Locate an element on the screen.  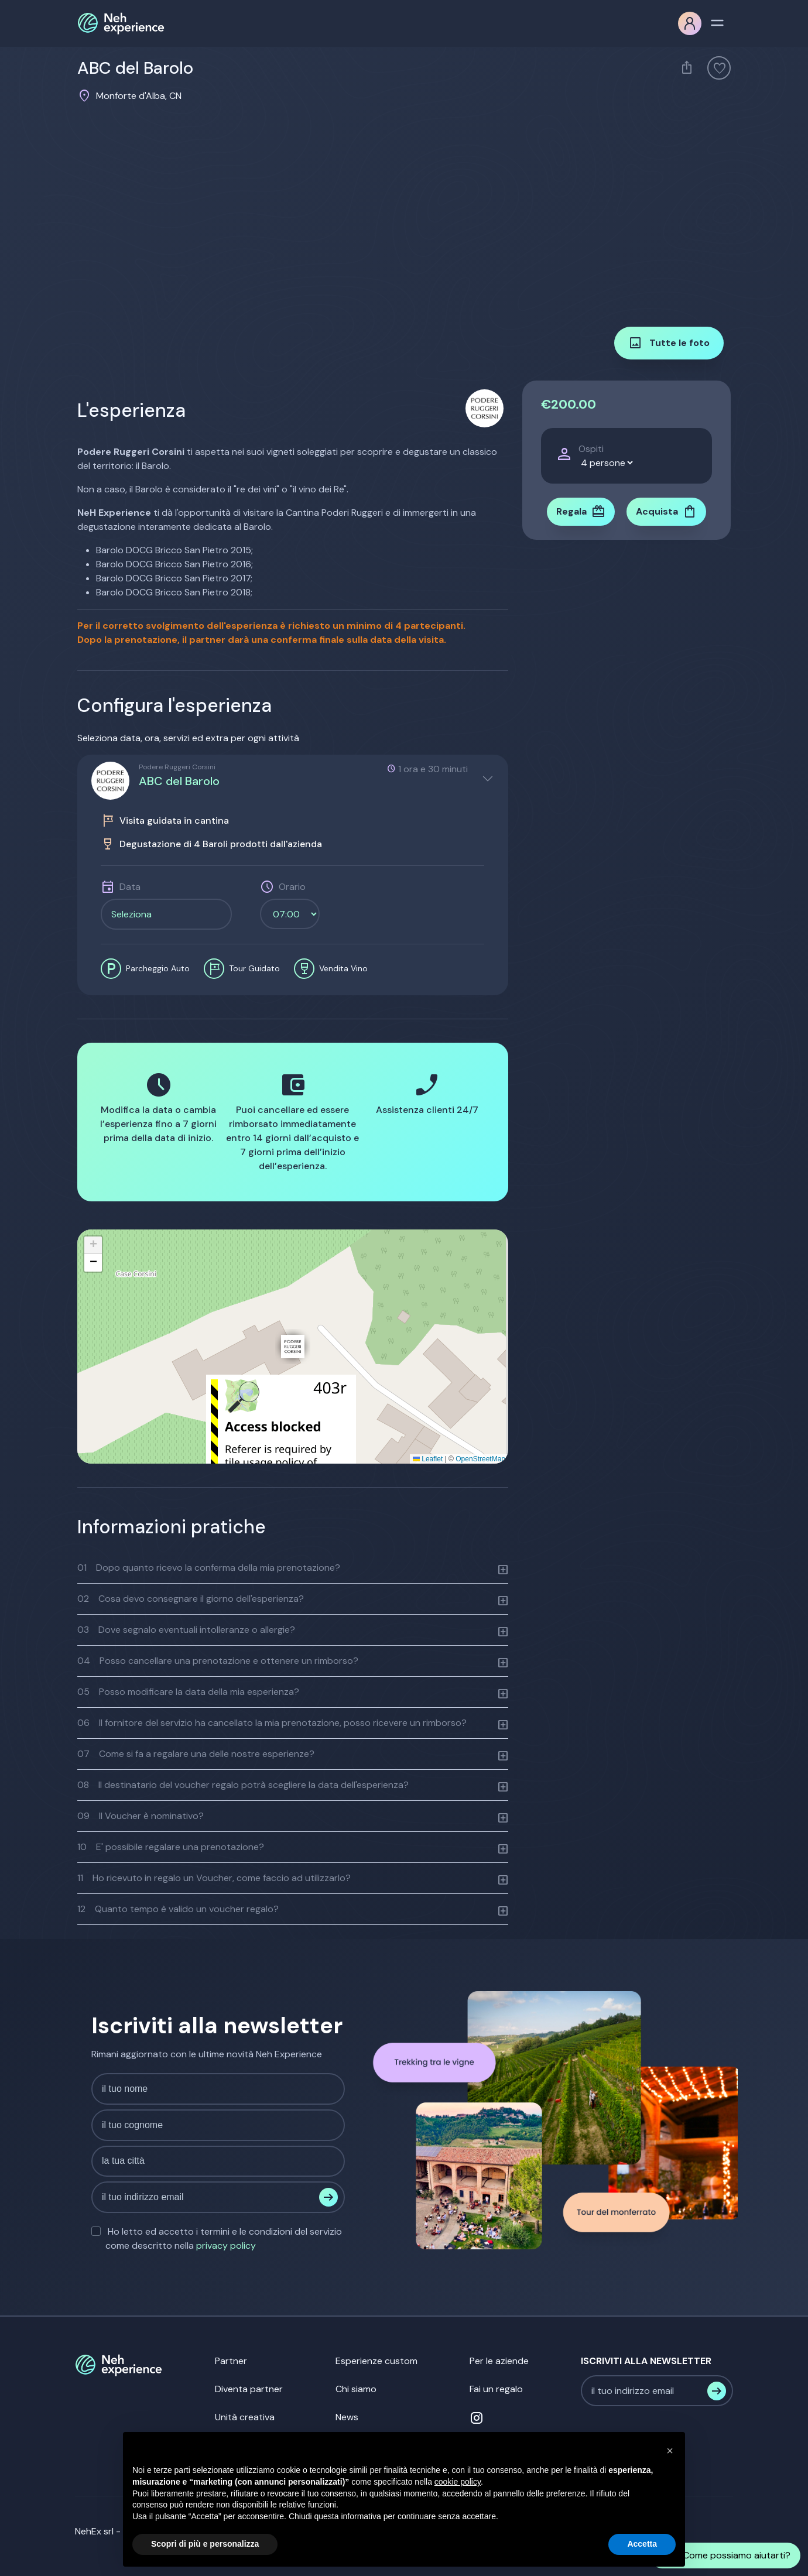
Quanto tempo è valido un voucher regalo? is located at coordinates (178, 1909).